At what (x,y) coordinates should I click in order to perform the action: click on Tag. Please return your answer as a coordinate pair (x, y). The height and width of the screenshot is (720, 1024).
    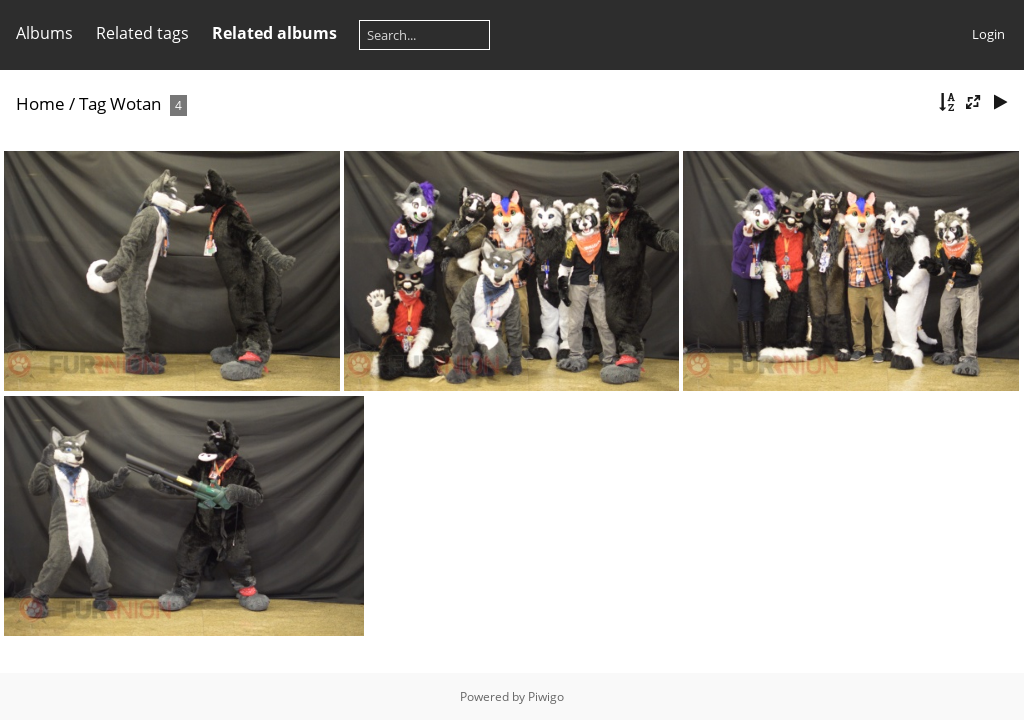
    Looking at the image, I should click on (92, 103).